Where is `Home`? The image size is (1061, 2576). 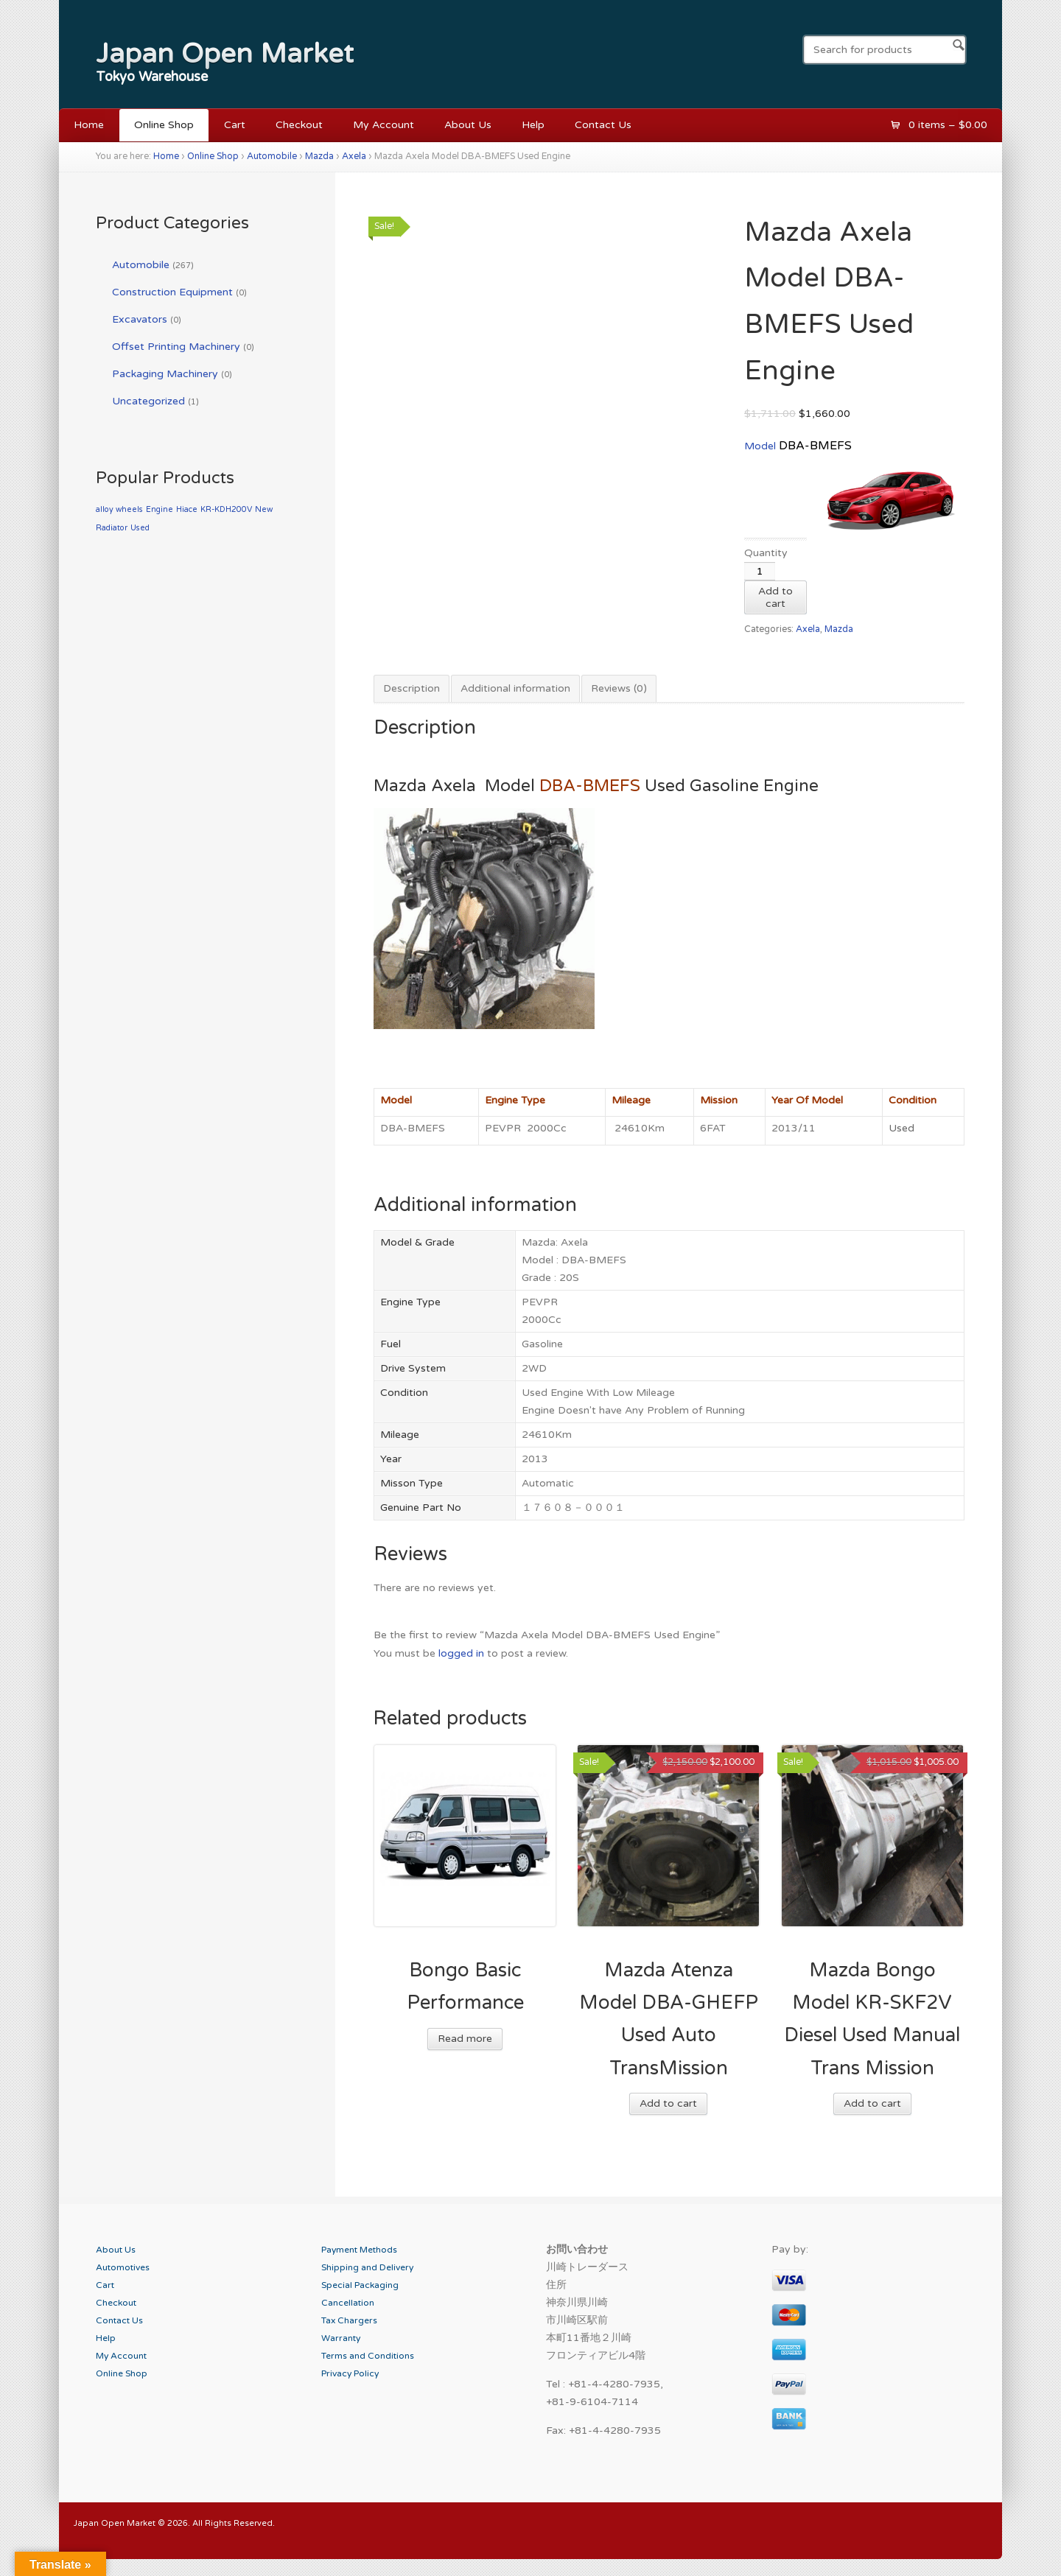 Home is located at coordinates (89, 125).